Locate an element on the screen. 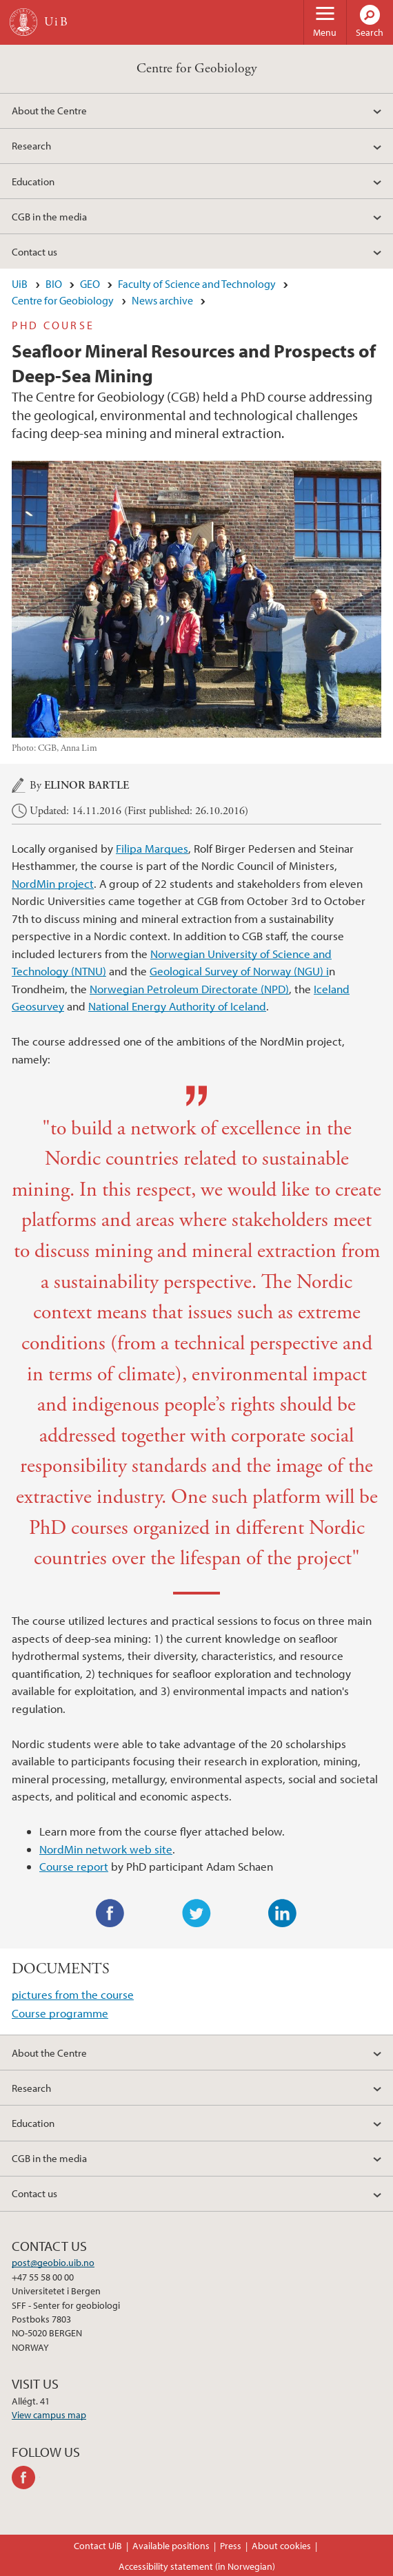 This screenshot has width=393, height=2576. Research is located at coordinates (31, 145).